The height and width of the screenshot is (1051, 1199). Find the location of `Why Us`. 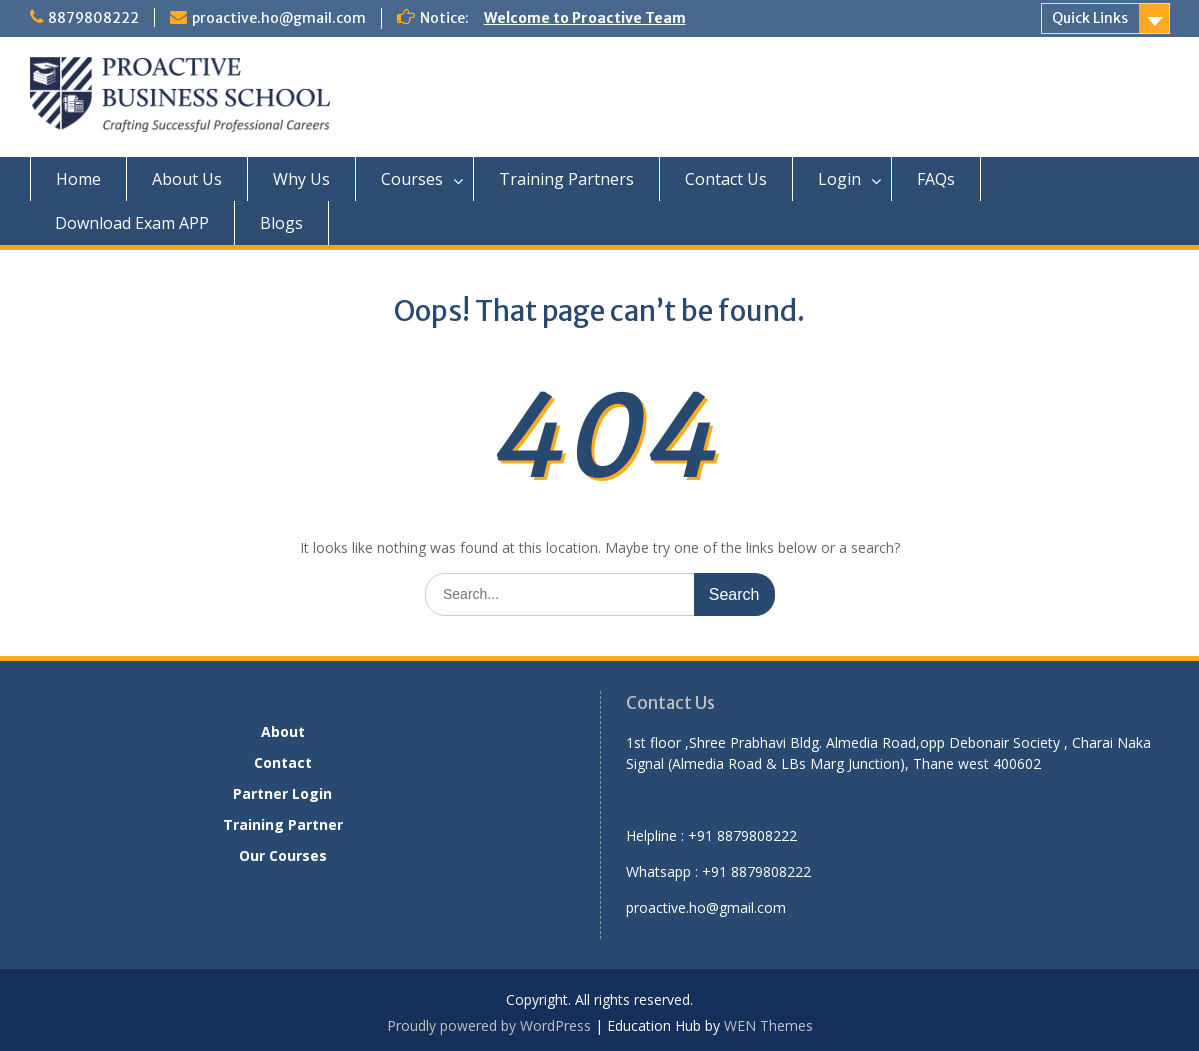

Why Us is located at coordinates (301, 179).